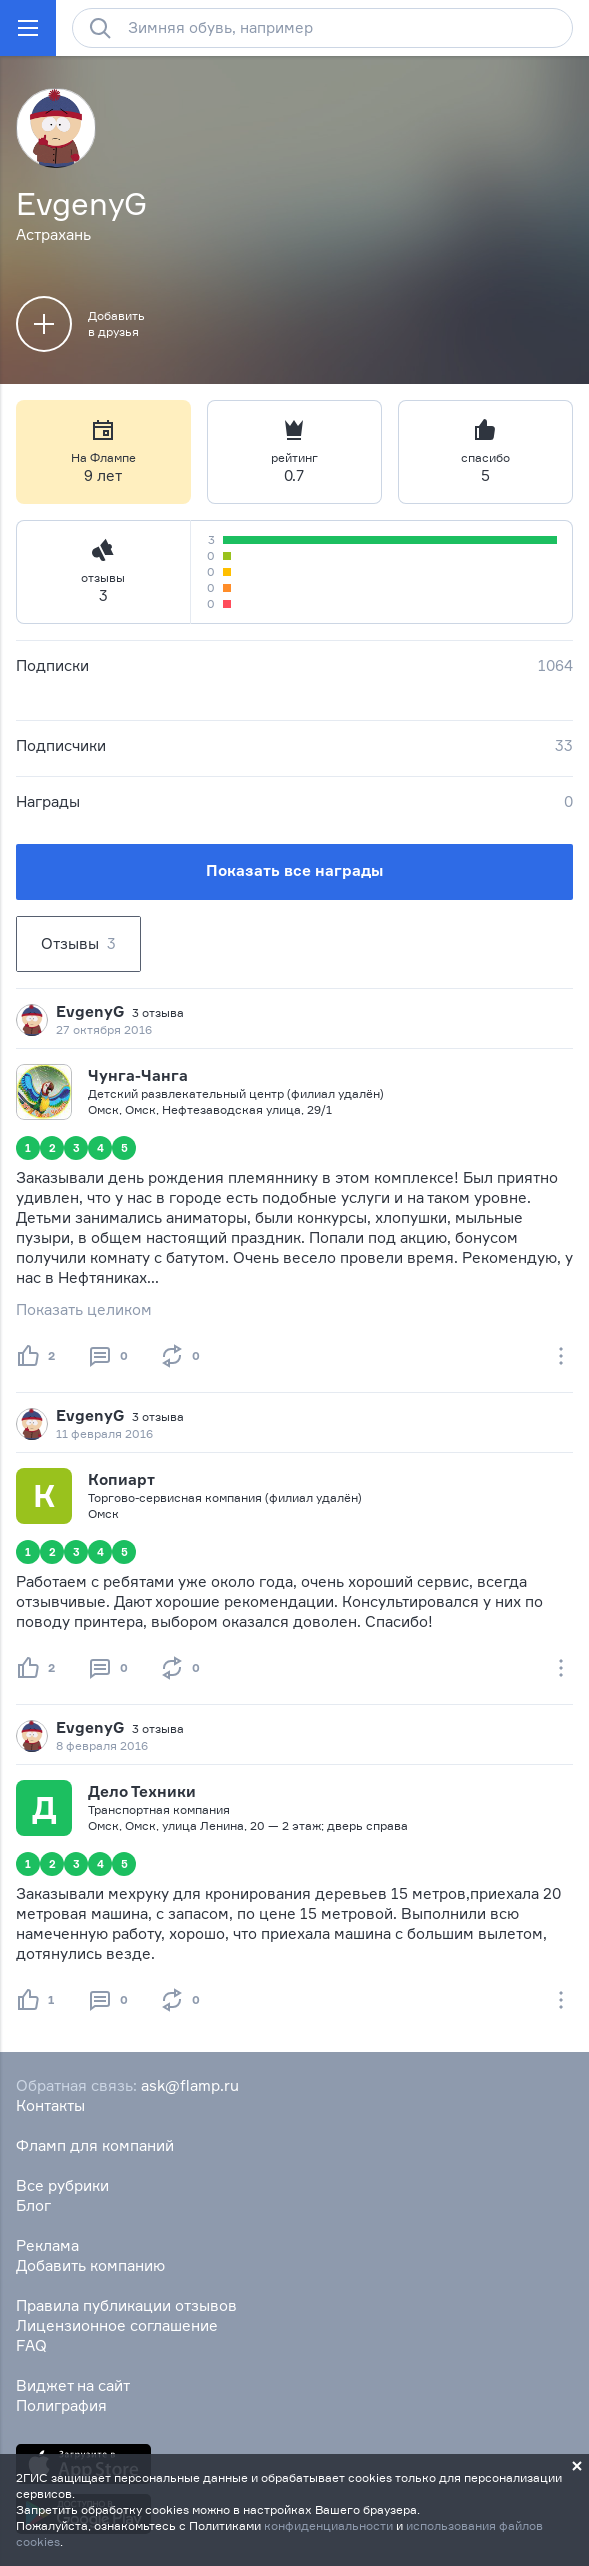  Describe the element at coordinates (328, 2525) in the screenshot. I see `конфиденциальности` at that location.